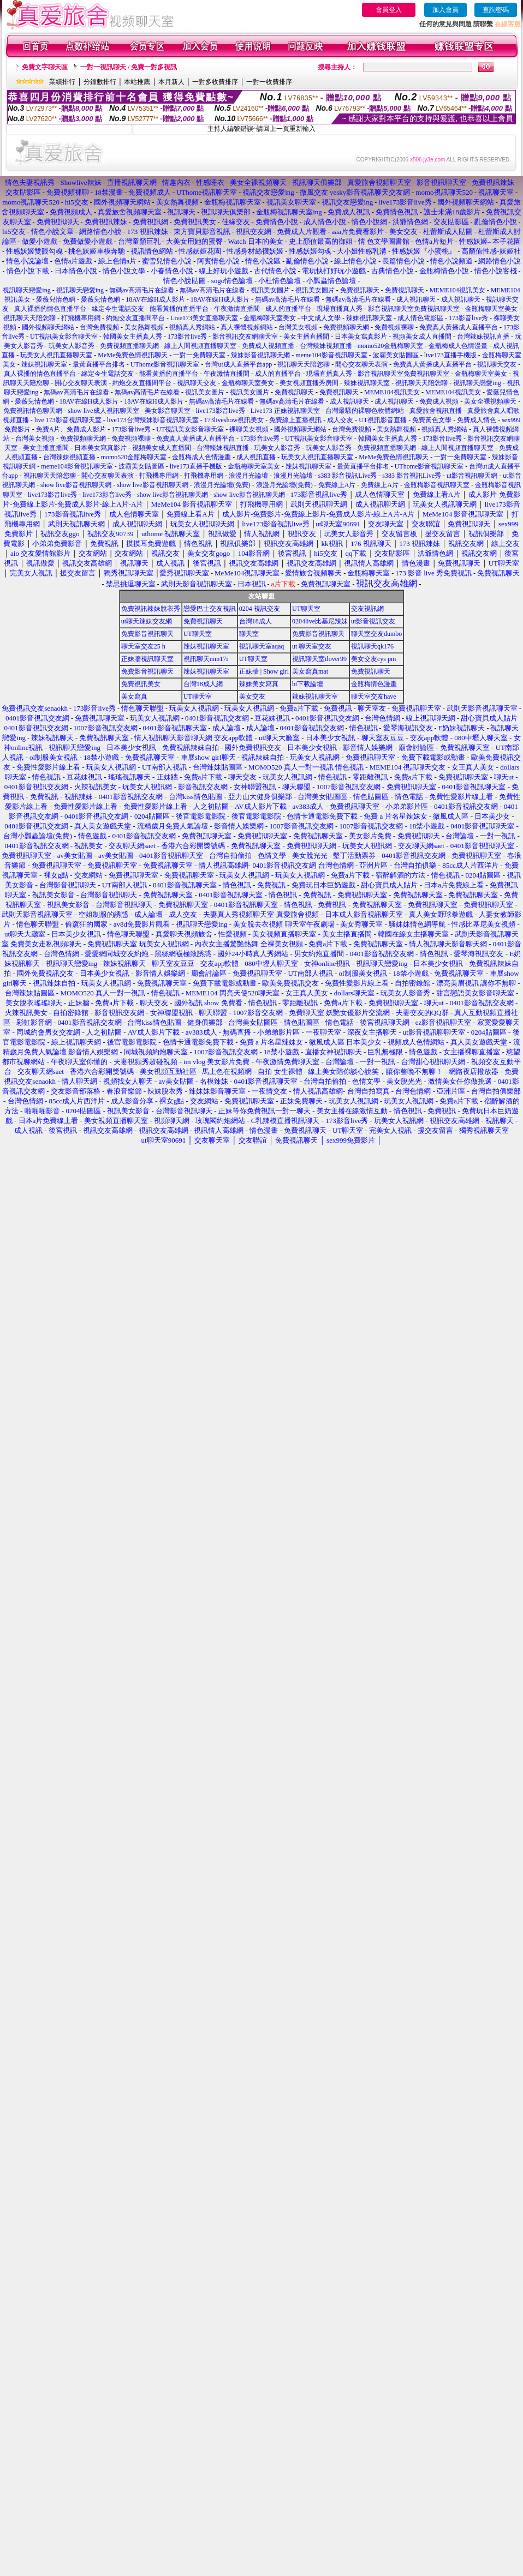  I want to click on UT聊天室, so click(306, 609).